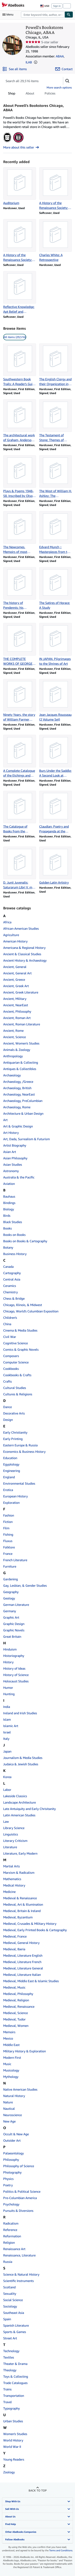 Image resolution: width=75 pixels, height=2576 pixels. What do you see at coordinates (22, 1911) in the screenshot?
I see `Medieval, Britain & Ireland` at bounding box center [22, 1911].